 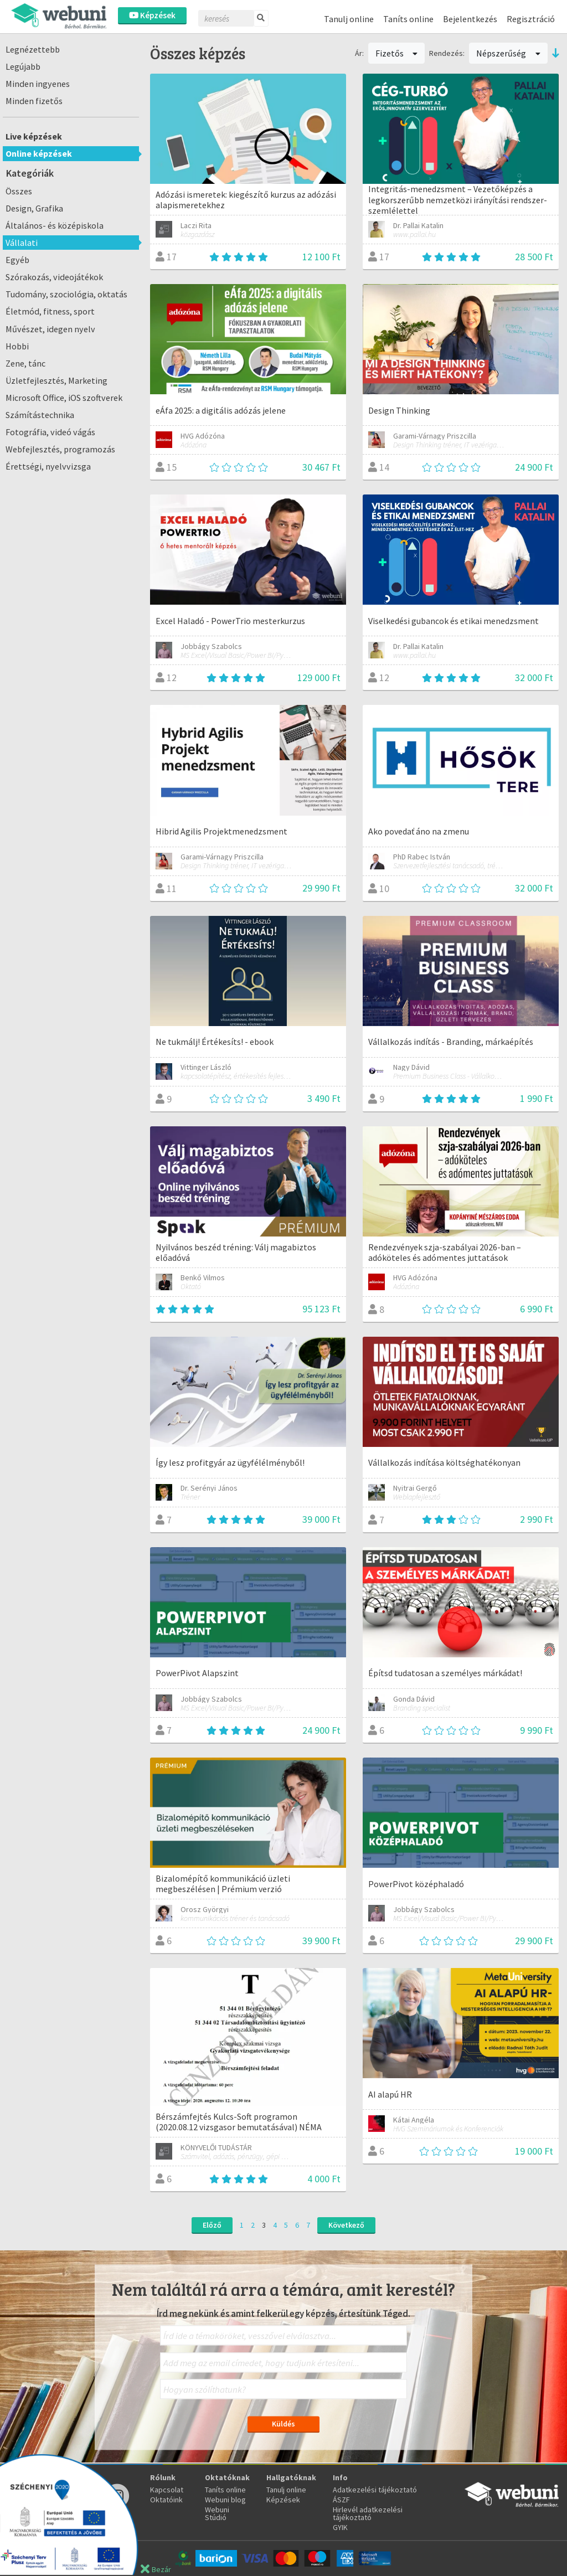 I want to click on Adatkezelési tájékoztató, so click(x=375, y=2490).